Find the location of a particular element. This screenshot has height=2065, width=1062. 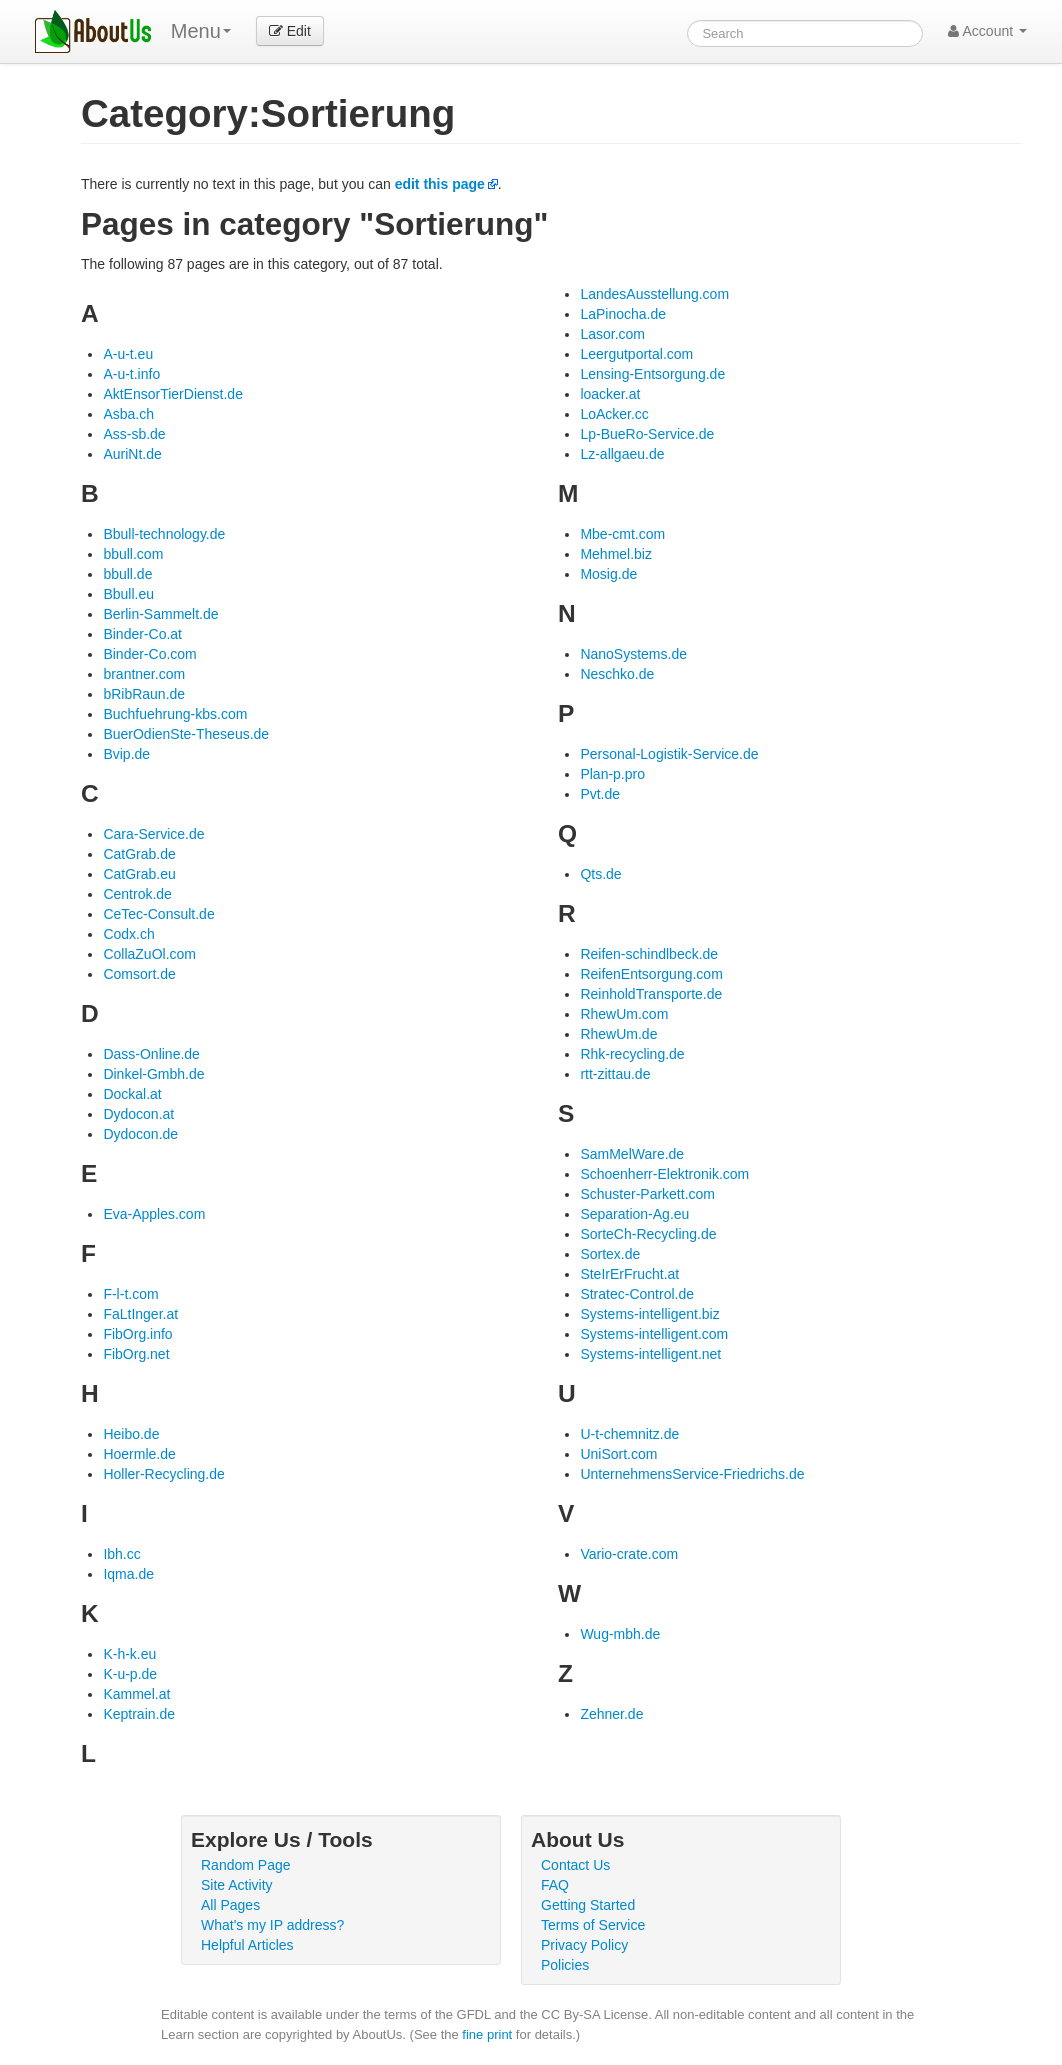

CeTec-Consult.de is located at coordinates (158, 914).